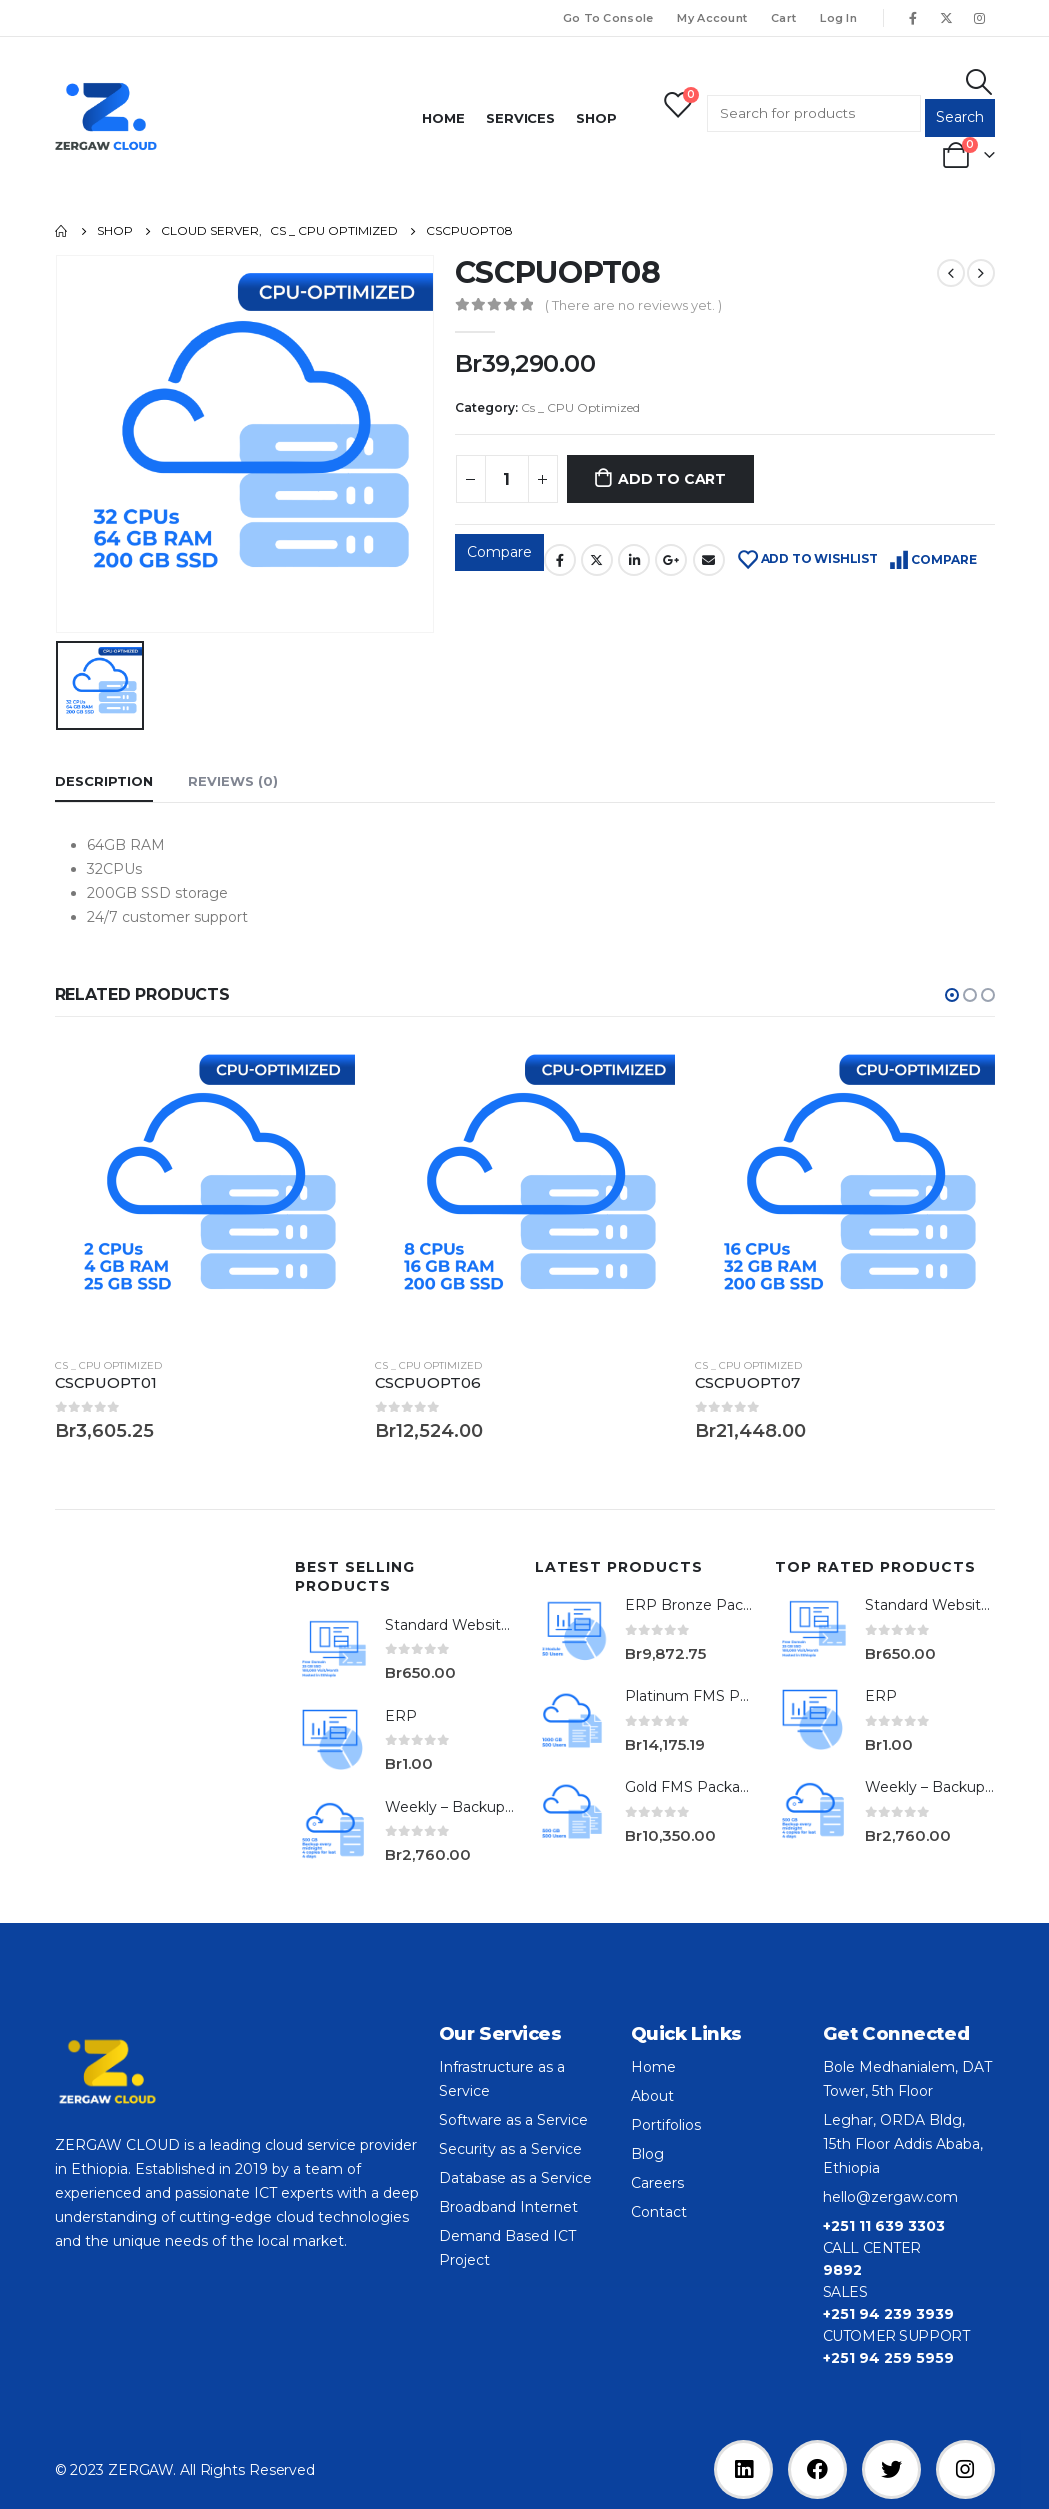  I want to click on Twitter, so click(597, 560).